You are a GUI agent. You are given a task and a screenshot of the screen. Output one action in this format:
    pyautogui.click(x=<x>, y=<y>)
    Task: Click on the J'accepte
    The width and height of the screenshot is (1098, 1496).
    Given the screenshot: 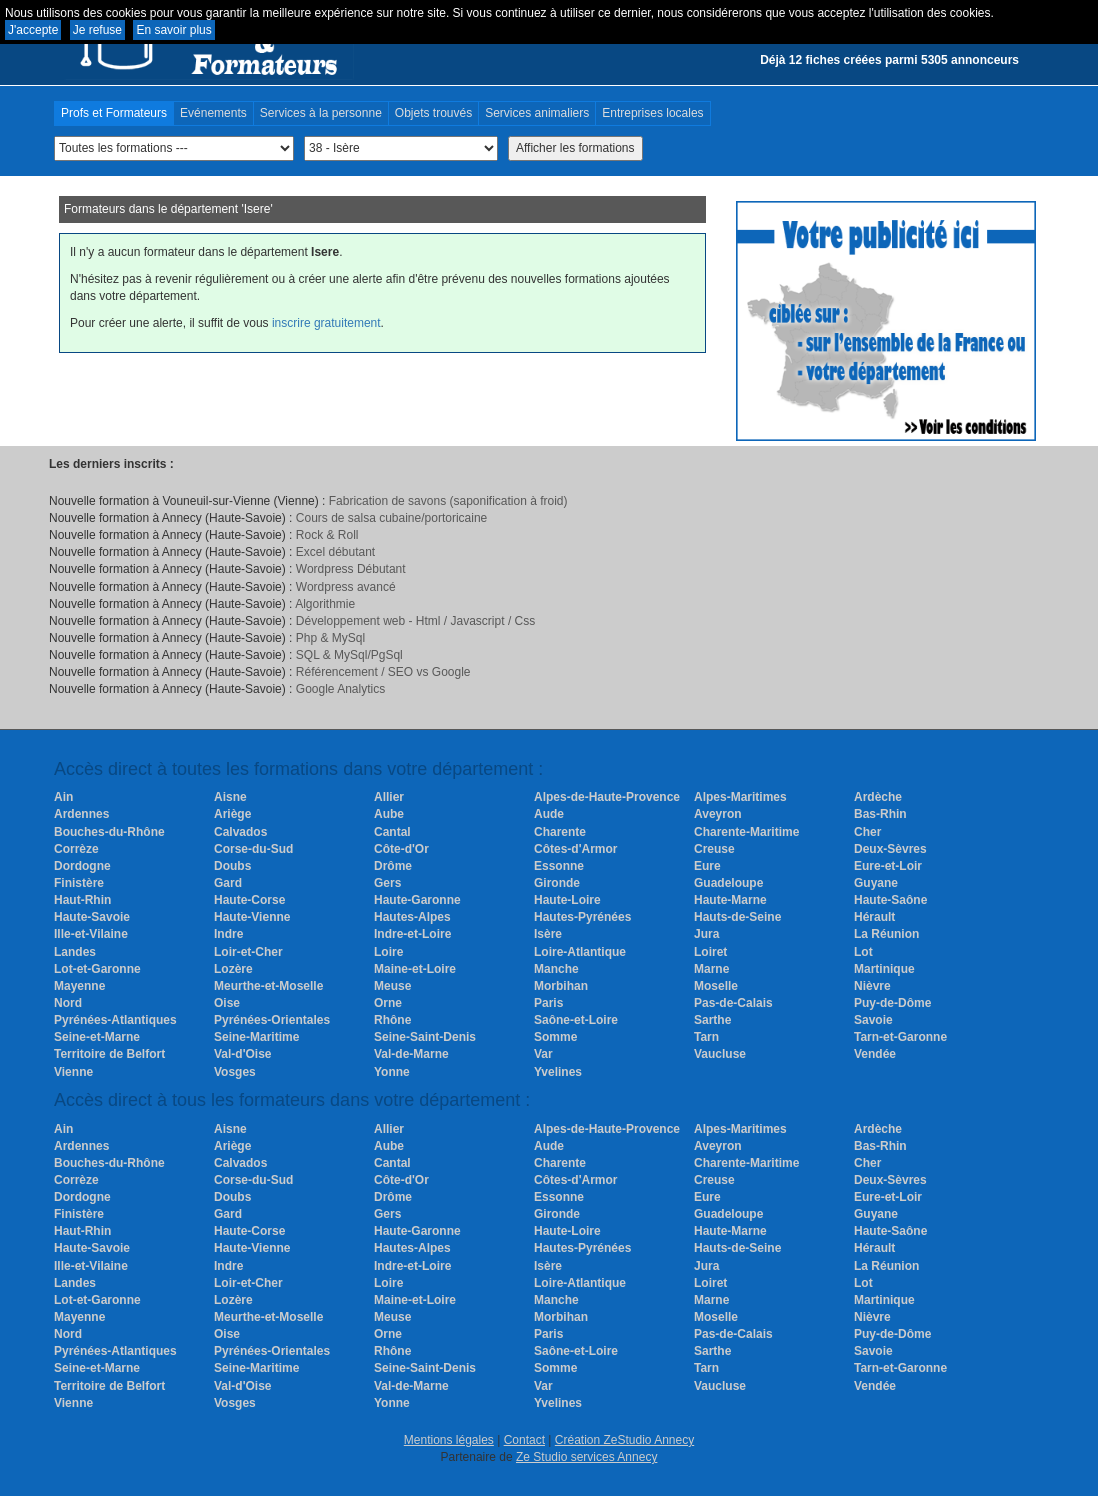 What is the action you would take?
    pyautogui.click(x=33, y=30)
    